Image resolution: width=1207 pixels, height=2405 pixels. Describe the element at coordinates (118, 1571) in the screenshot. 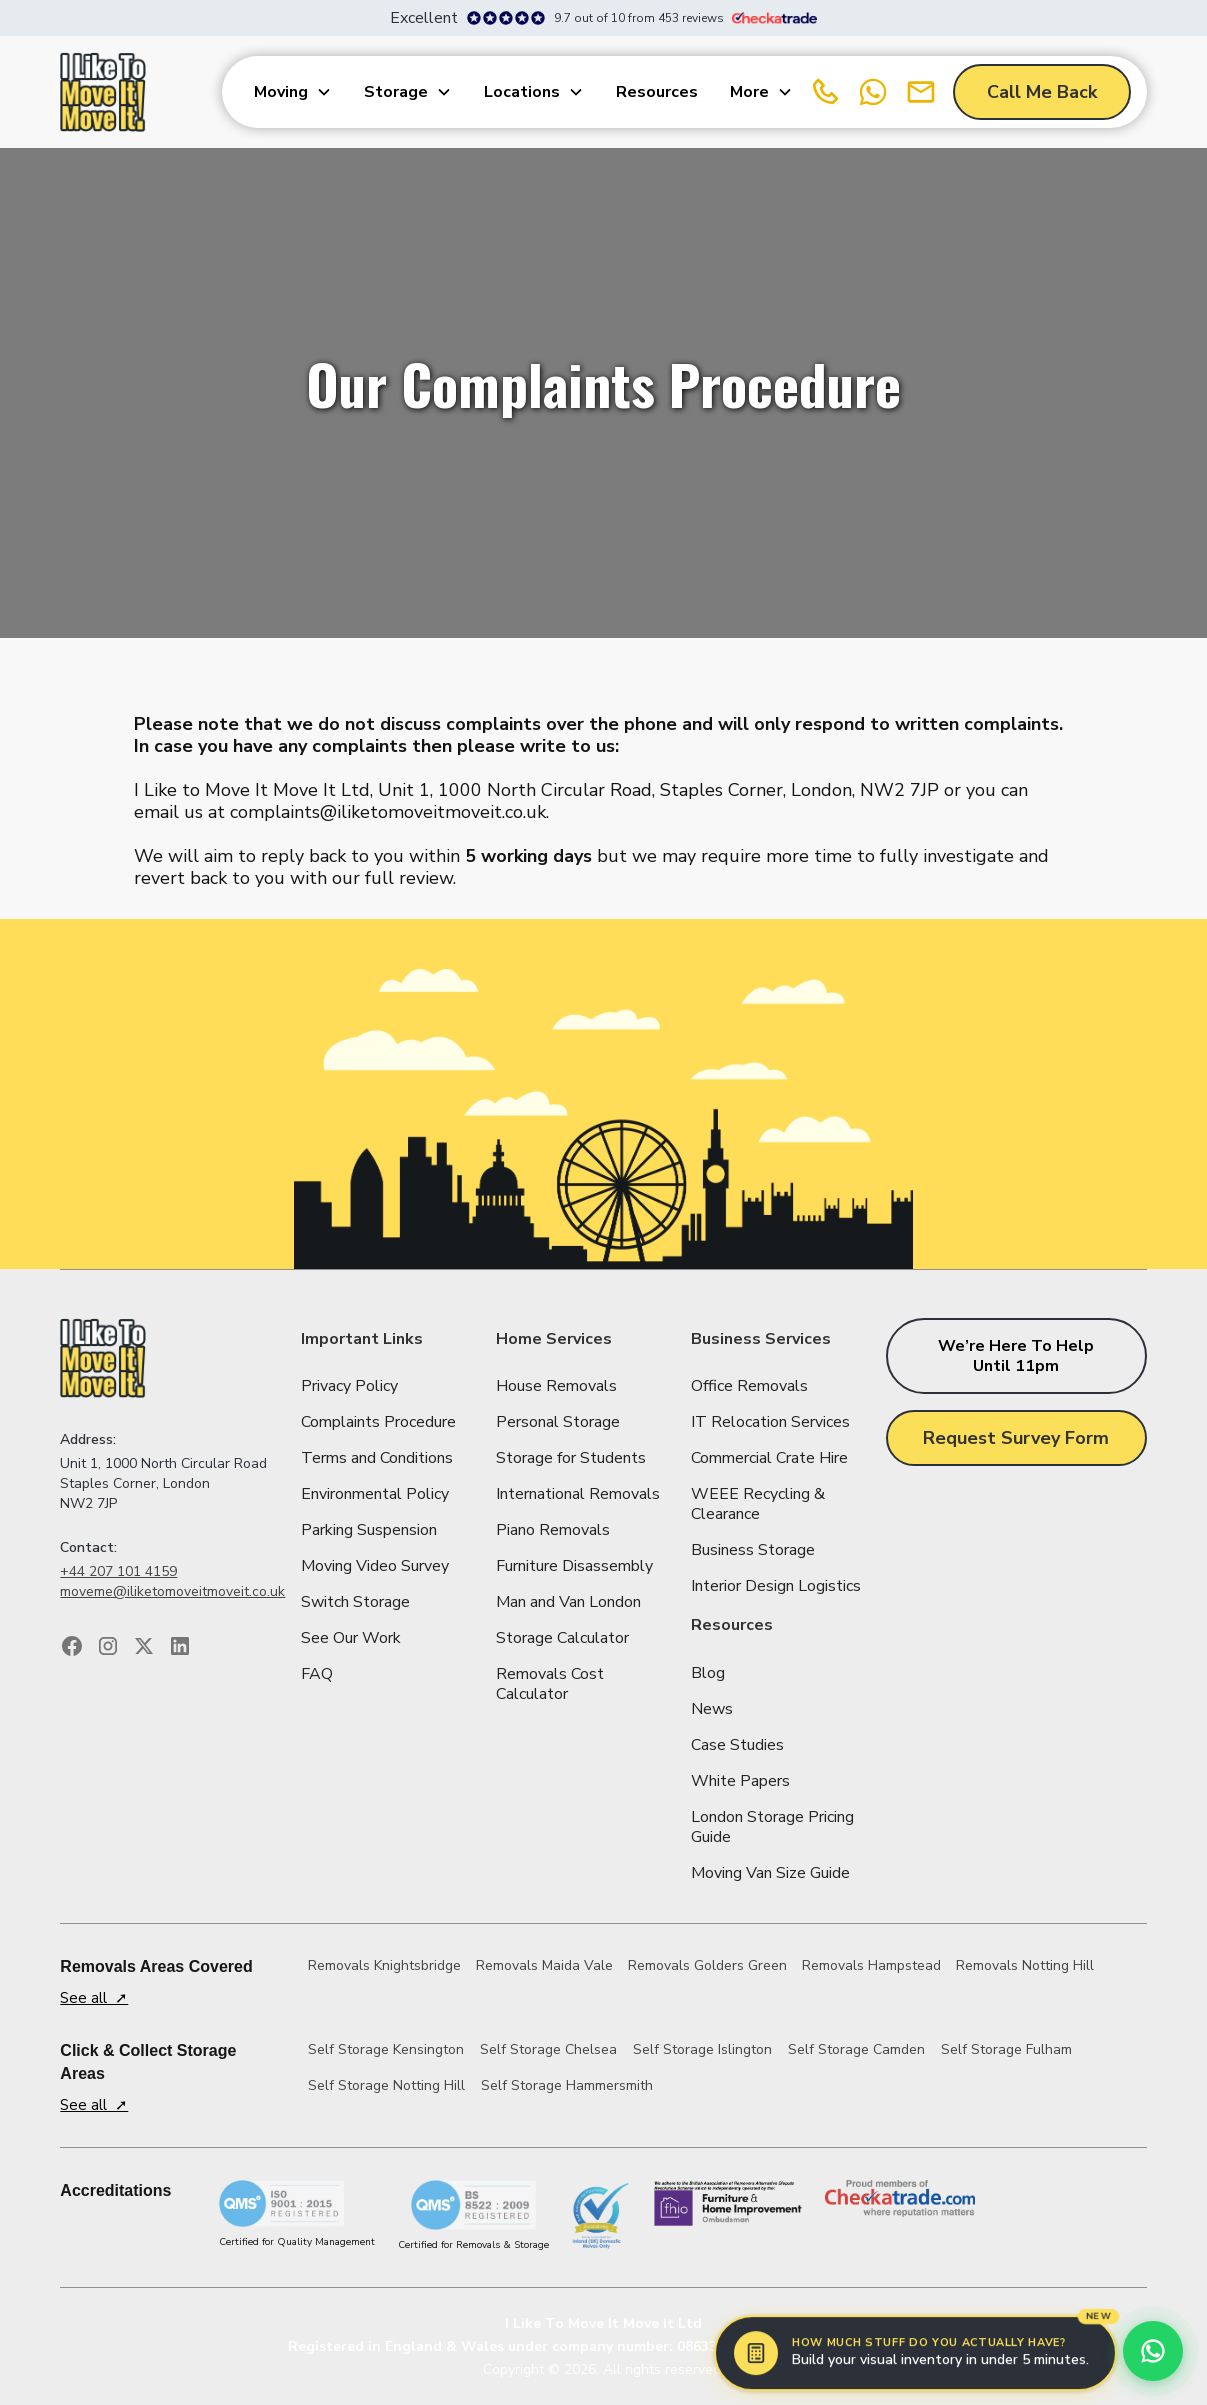

I see `+44 207 101 4159` at that location.